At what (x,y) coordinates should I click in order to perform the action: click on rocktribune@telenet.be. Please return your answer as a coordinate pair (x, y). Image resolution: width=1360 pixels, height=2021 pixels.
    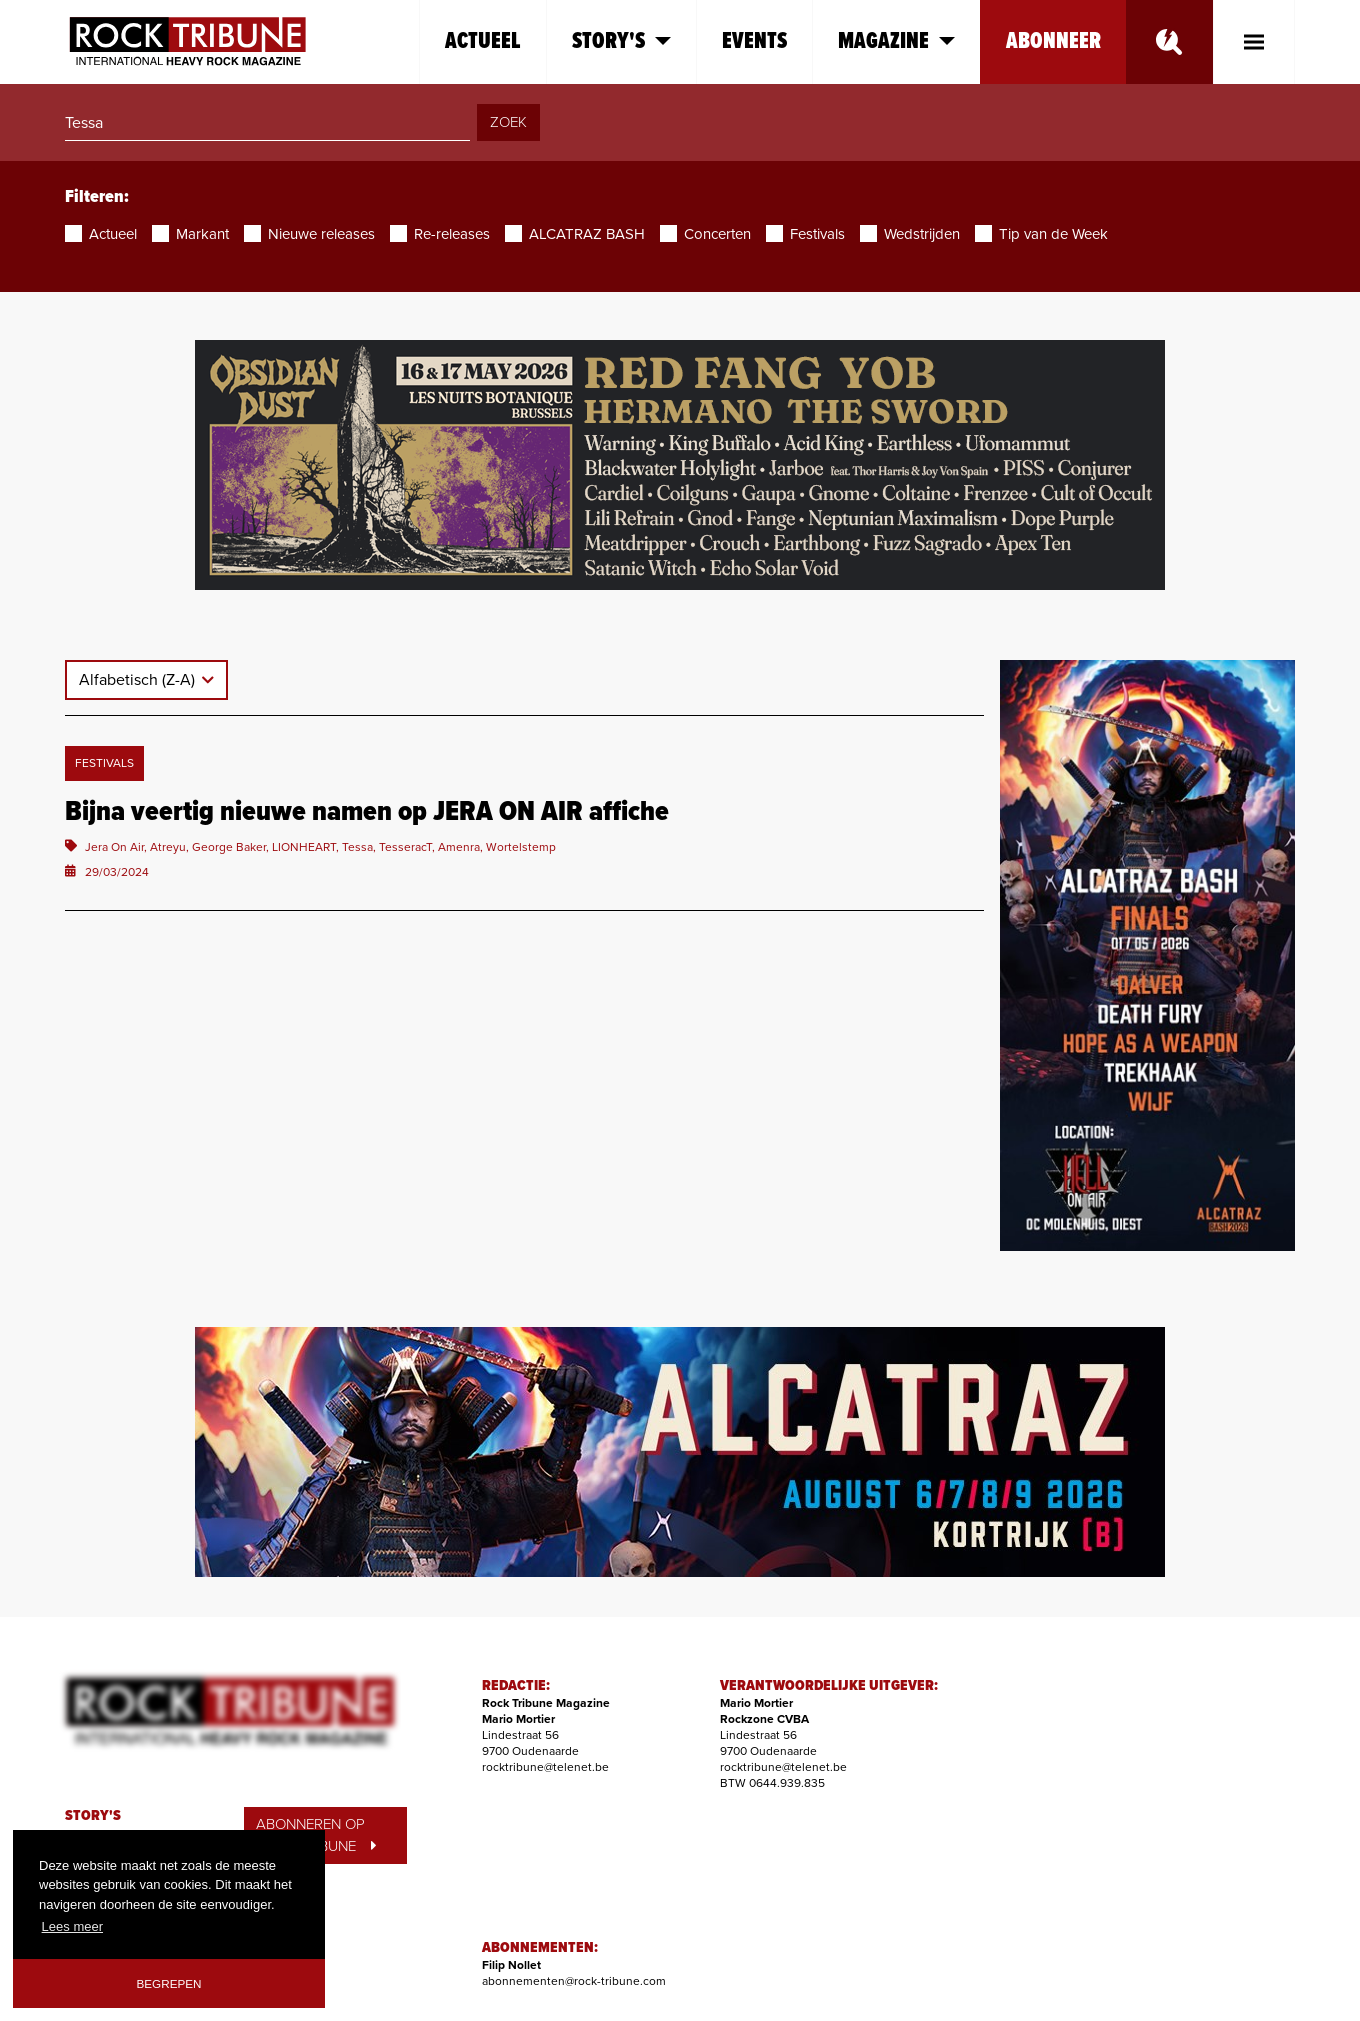
    Looking at the image, I should click on (545, 1767).